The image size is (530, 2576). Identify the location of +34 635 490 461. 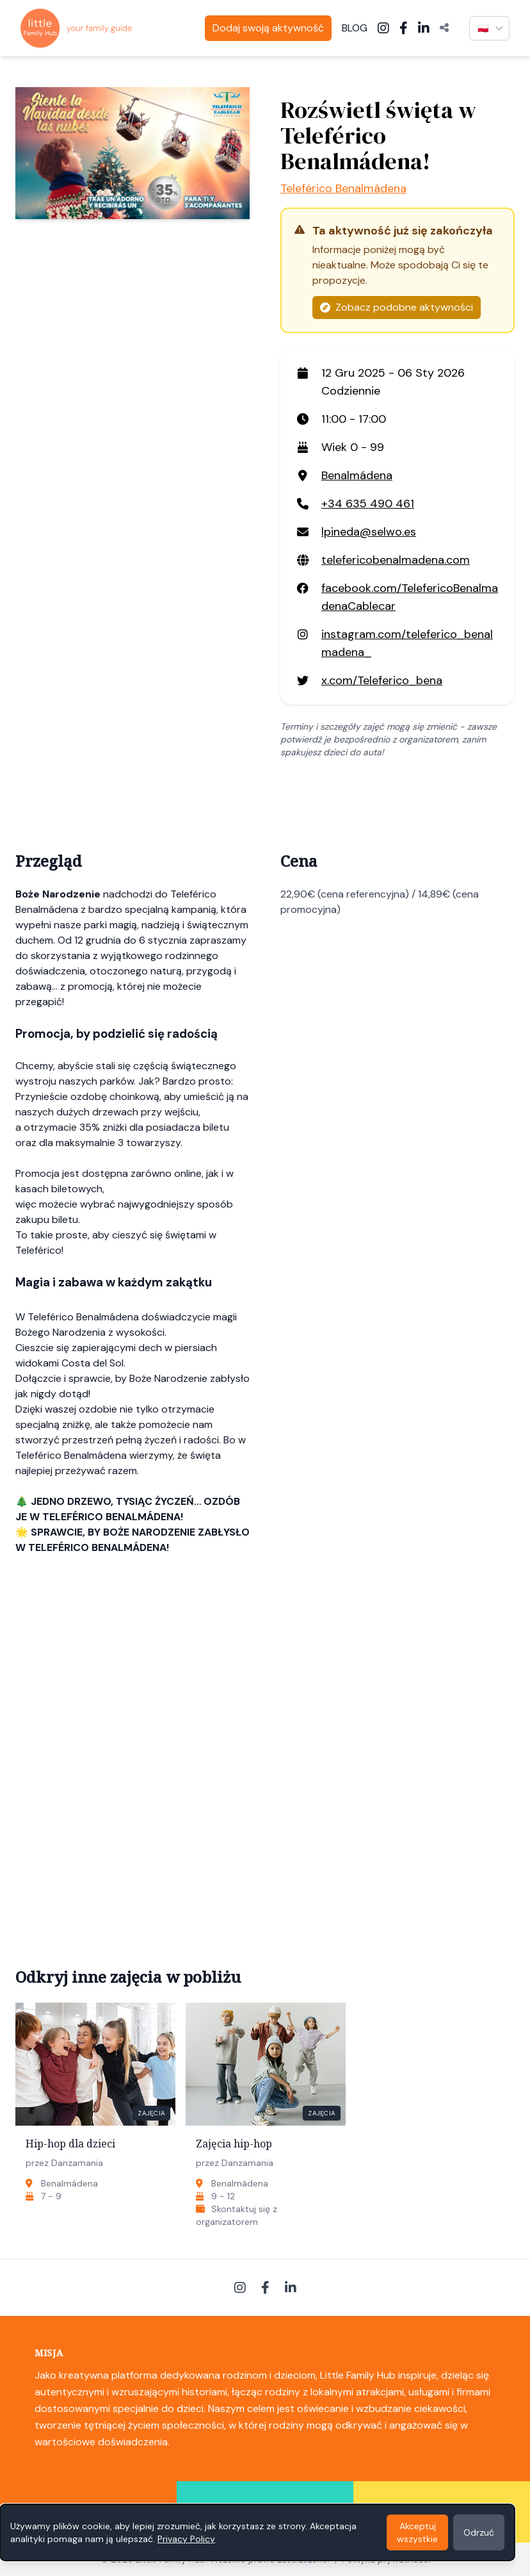
(367, 503).